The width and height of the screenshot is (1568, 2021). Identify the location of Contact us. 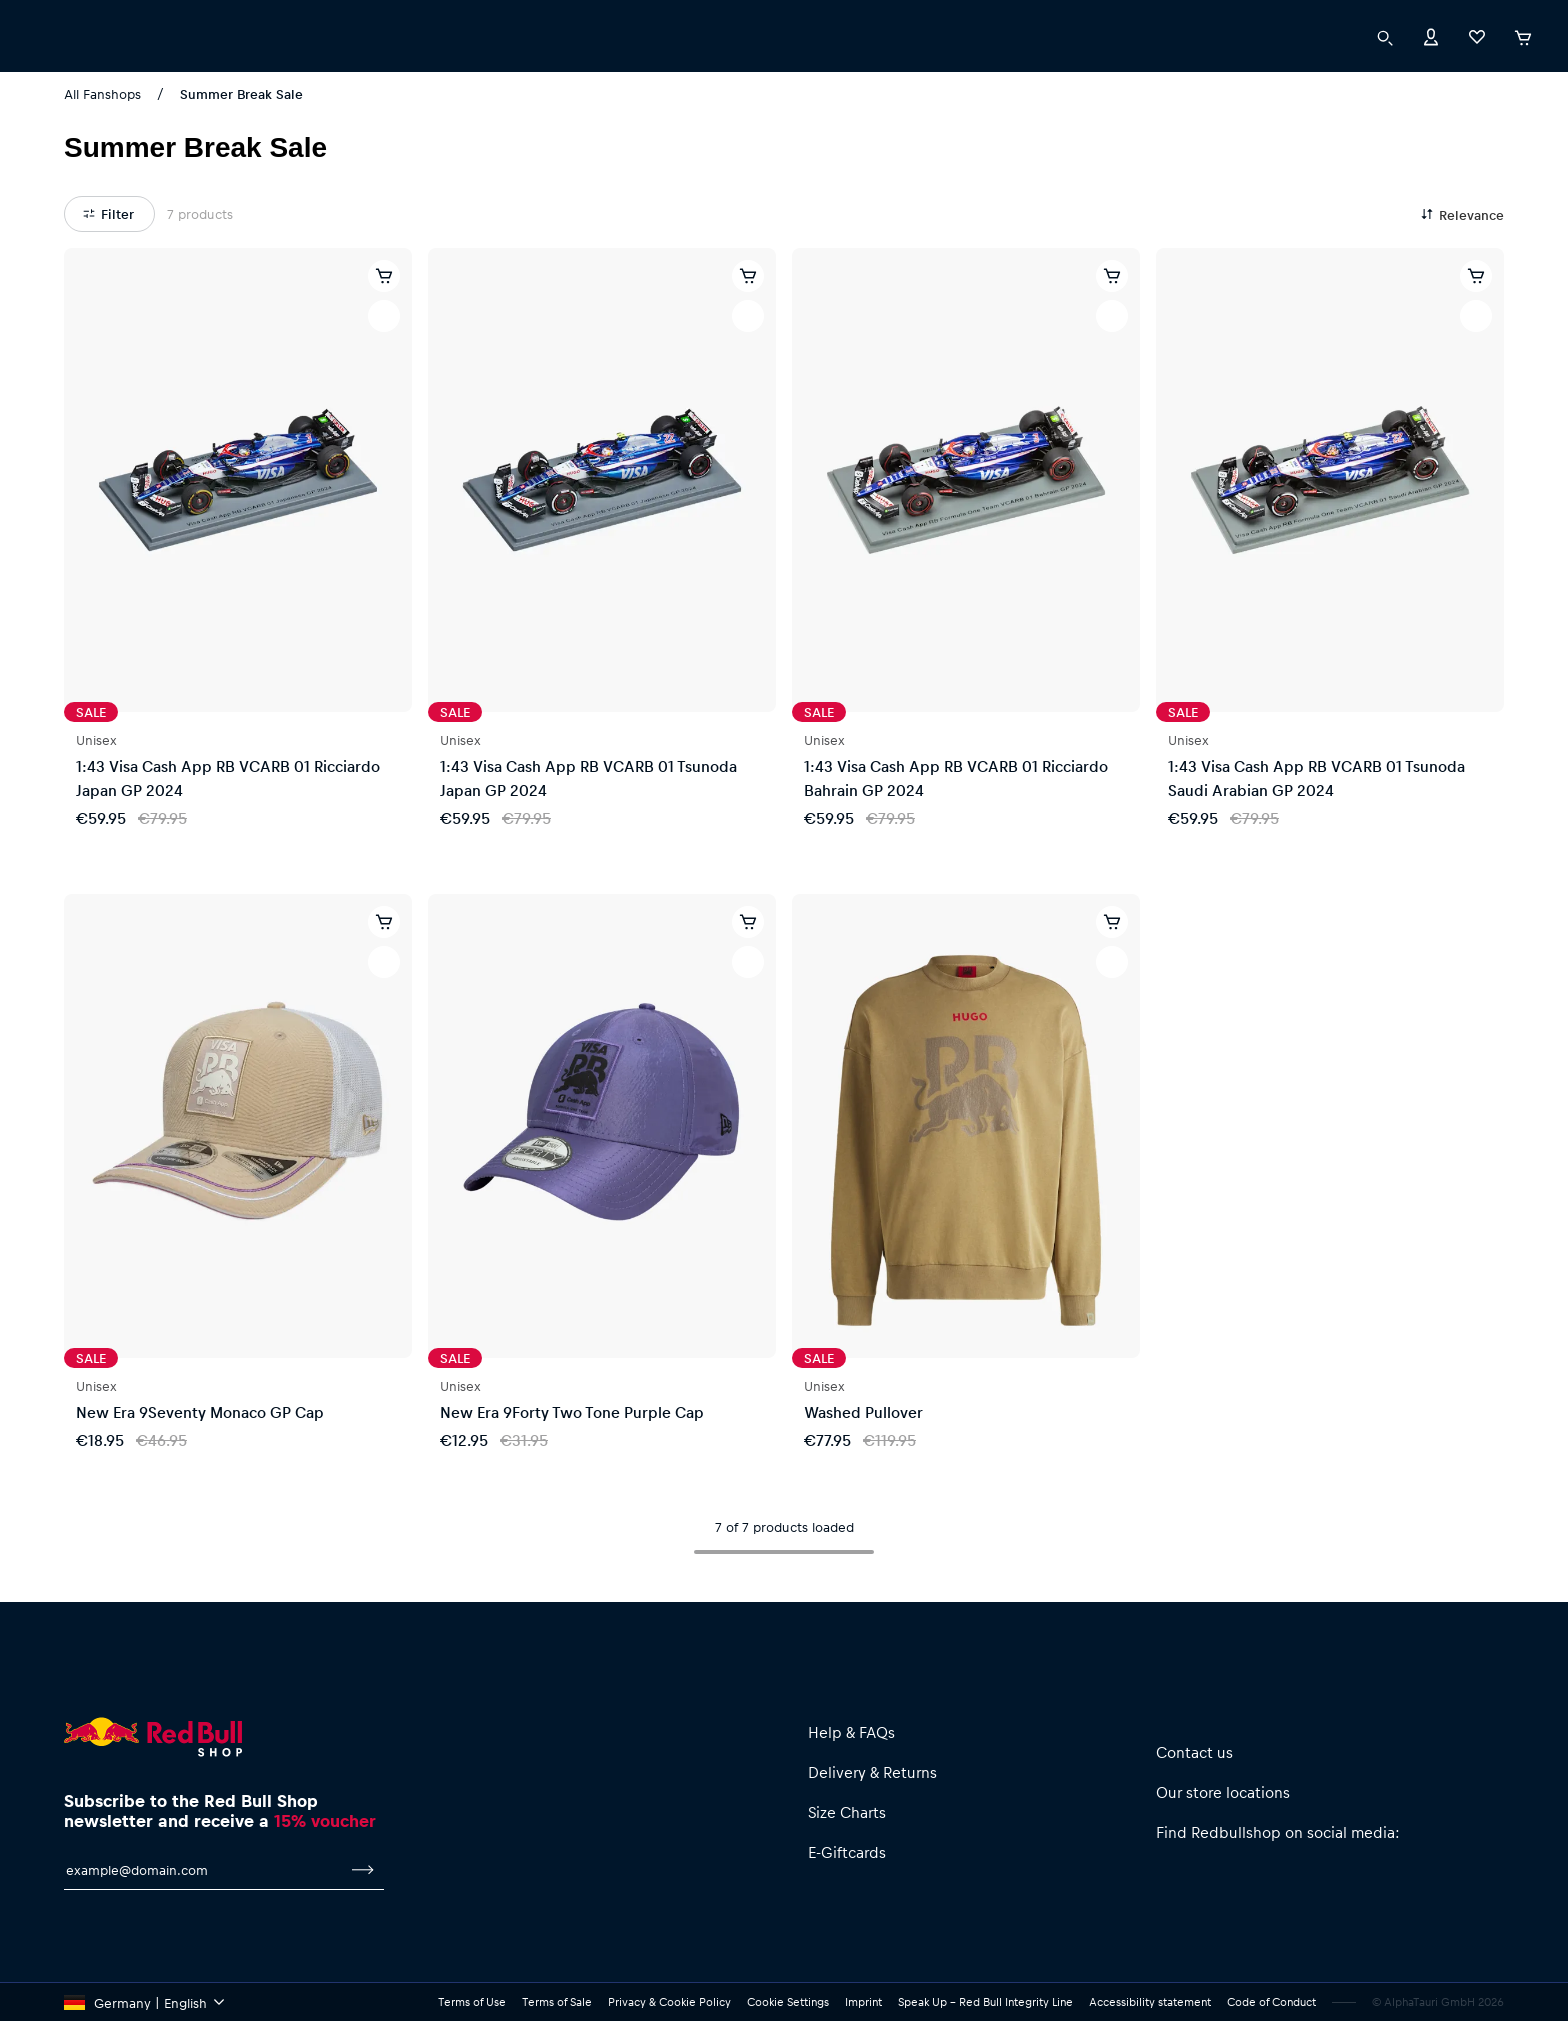
(1194, 1752).